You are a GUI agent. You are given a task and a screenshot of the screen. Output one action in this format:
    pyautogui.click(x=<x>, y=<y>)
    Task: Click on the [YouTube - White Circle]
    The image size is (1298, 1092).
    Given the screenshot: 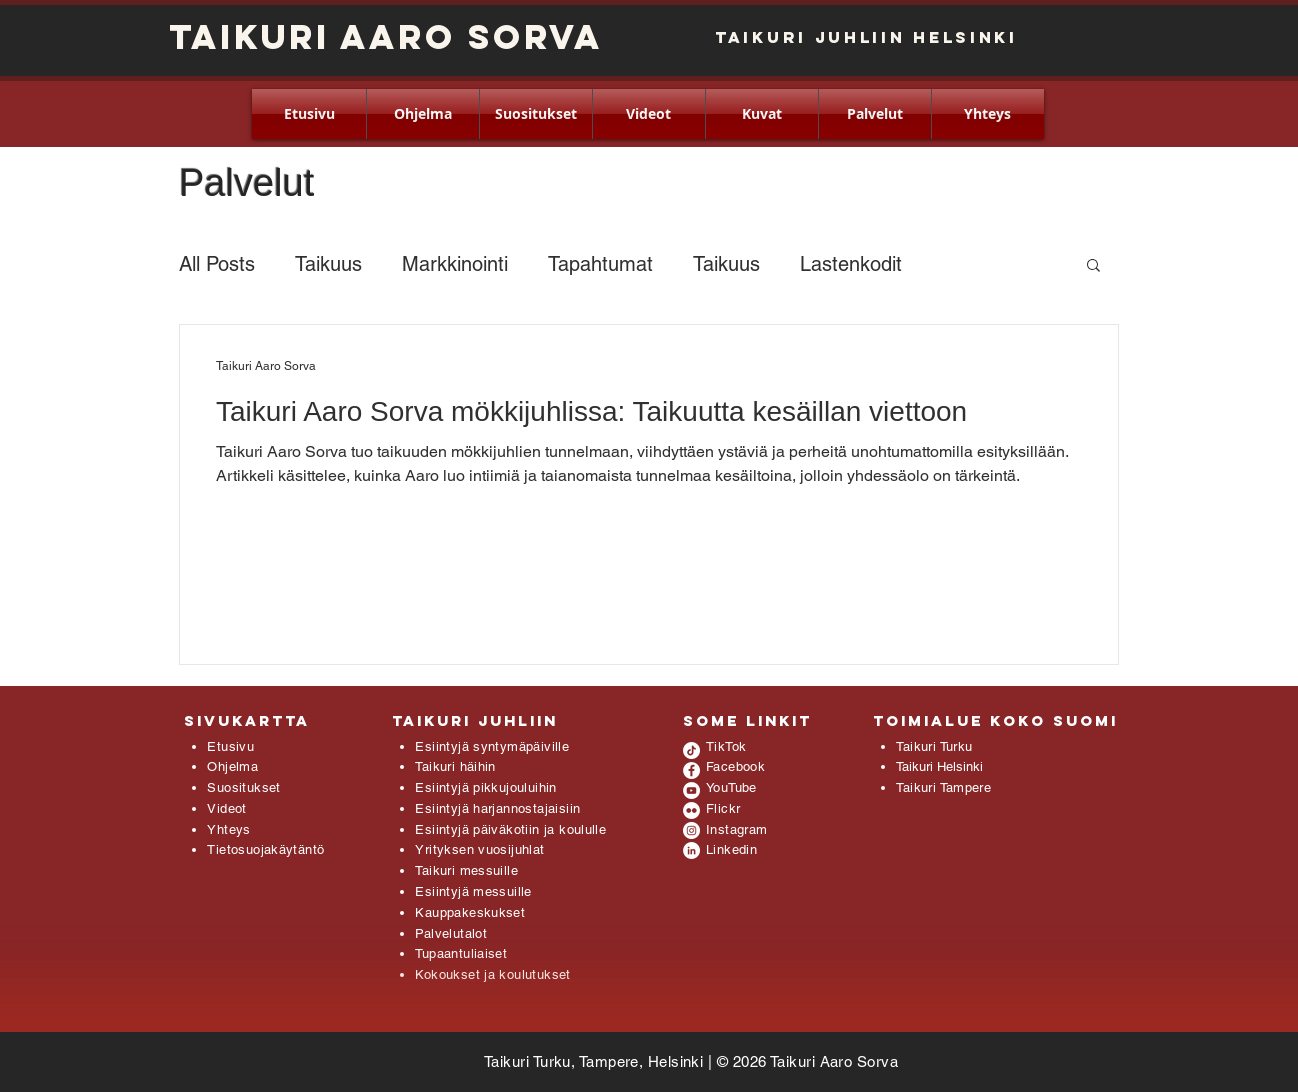 What is the action you would take?
    pyautogui.click(x=691, y=790)
    